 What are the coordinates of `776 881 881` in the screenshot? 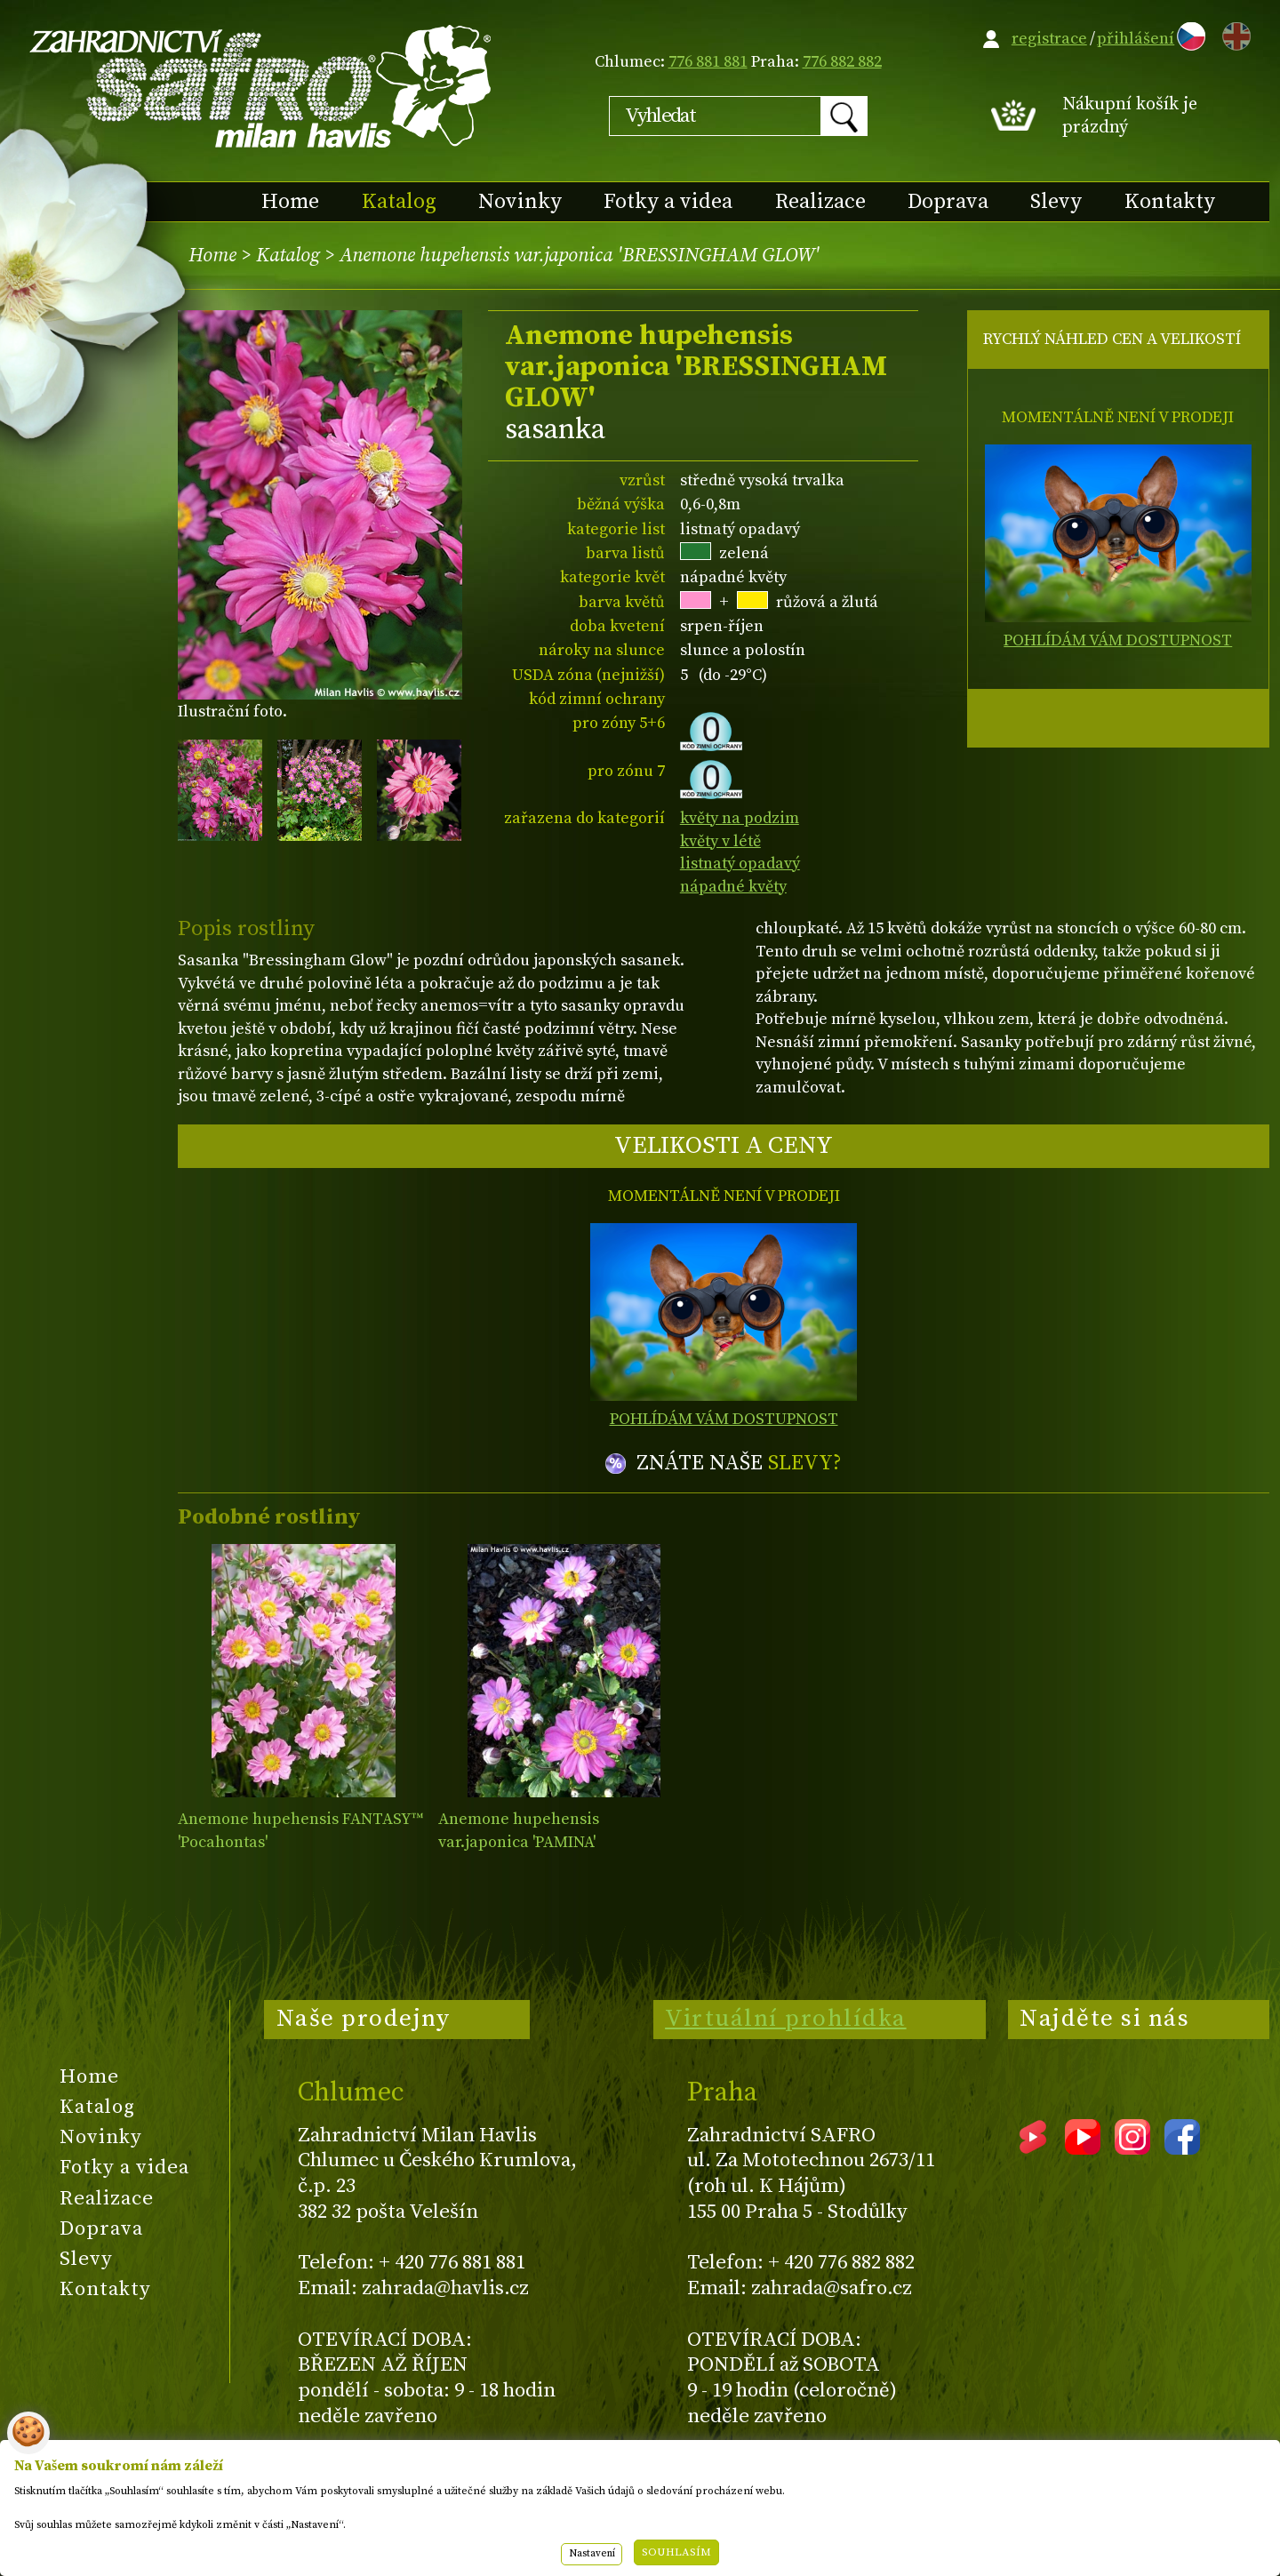 It's located at (708, 62).